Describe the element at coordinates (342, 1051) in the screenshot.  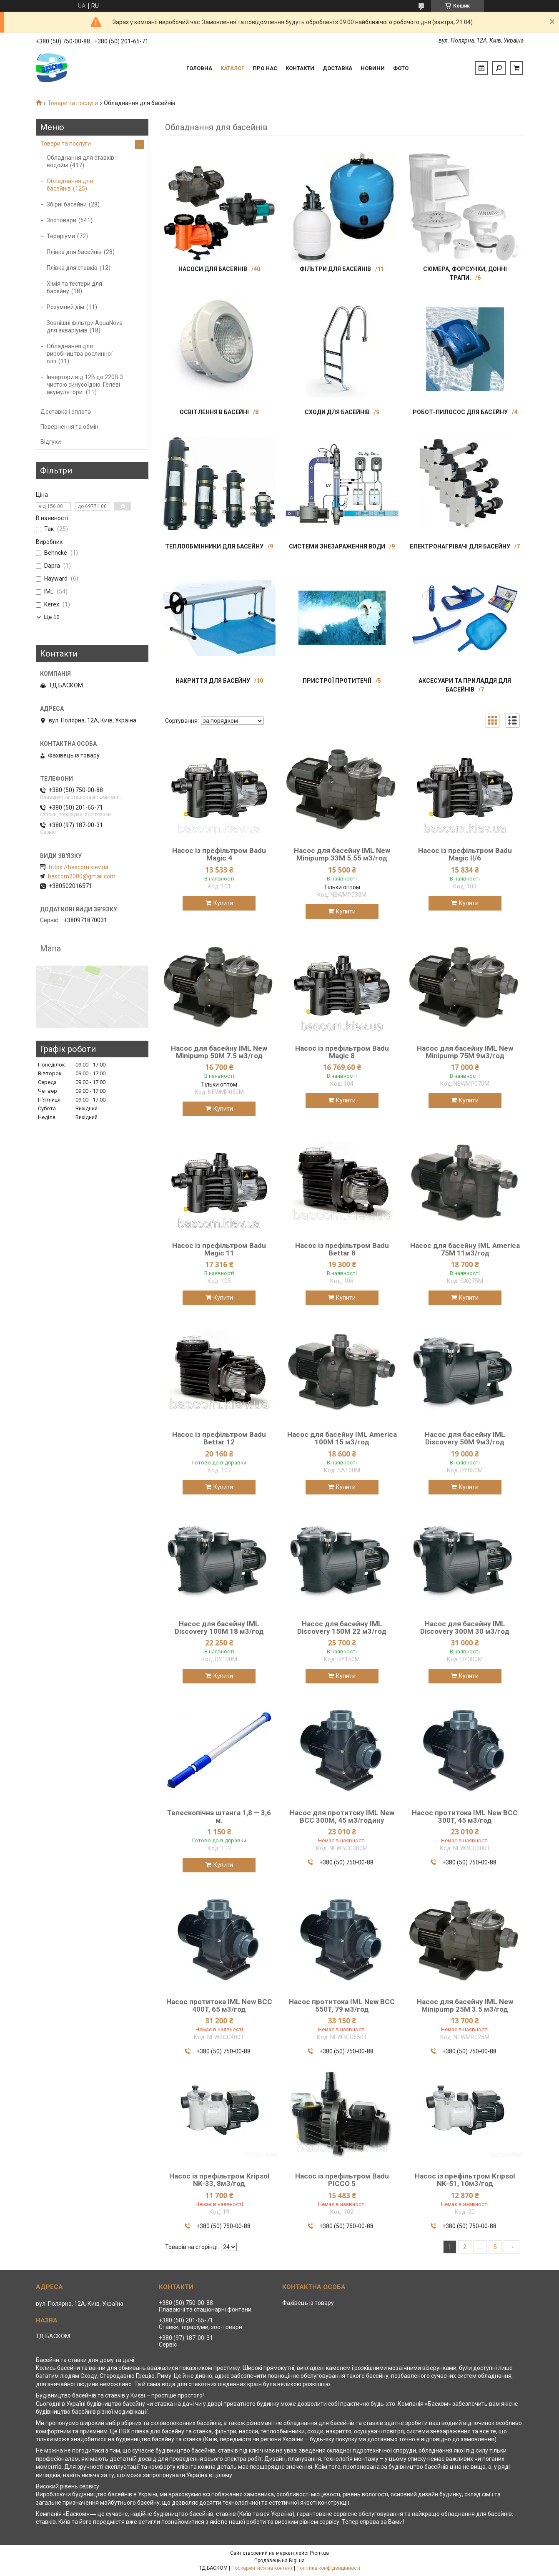
I see `Насос із префільтром Badu Magic 8` at that location.